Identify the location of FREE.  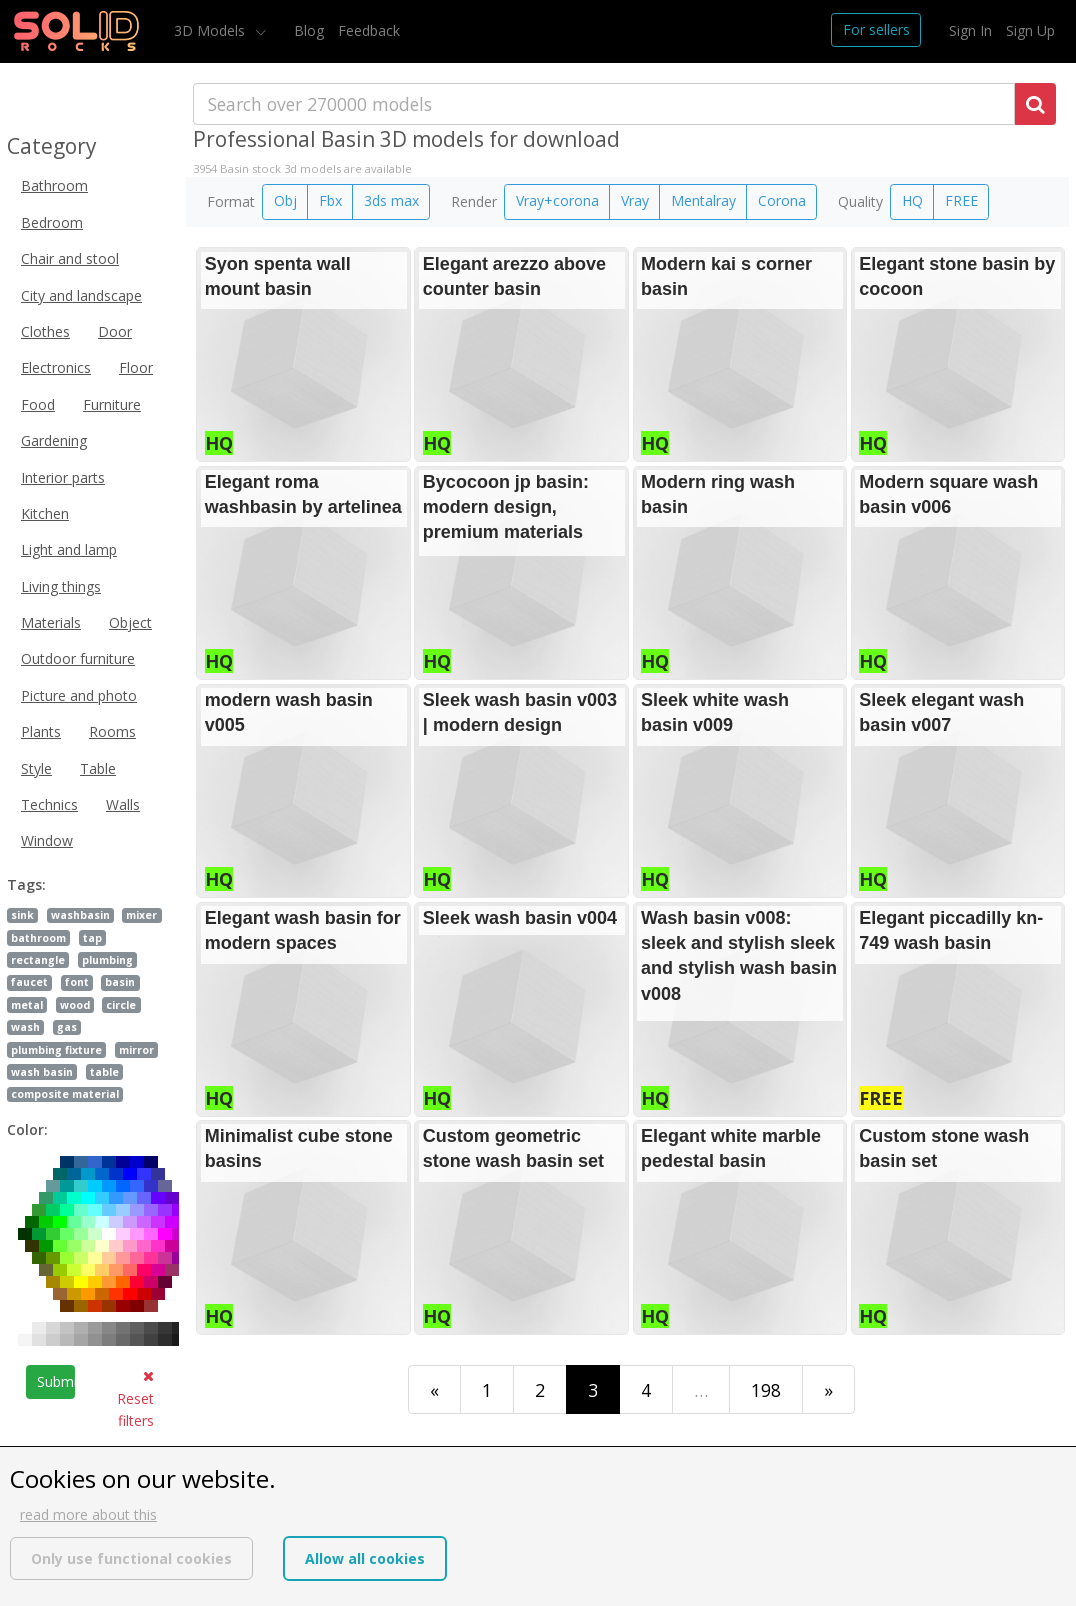
(961, 200).